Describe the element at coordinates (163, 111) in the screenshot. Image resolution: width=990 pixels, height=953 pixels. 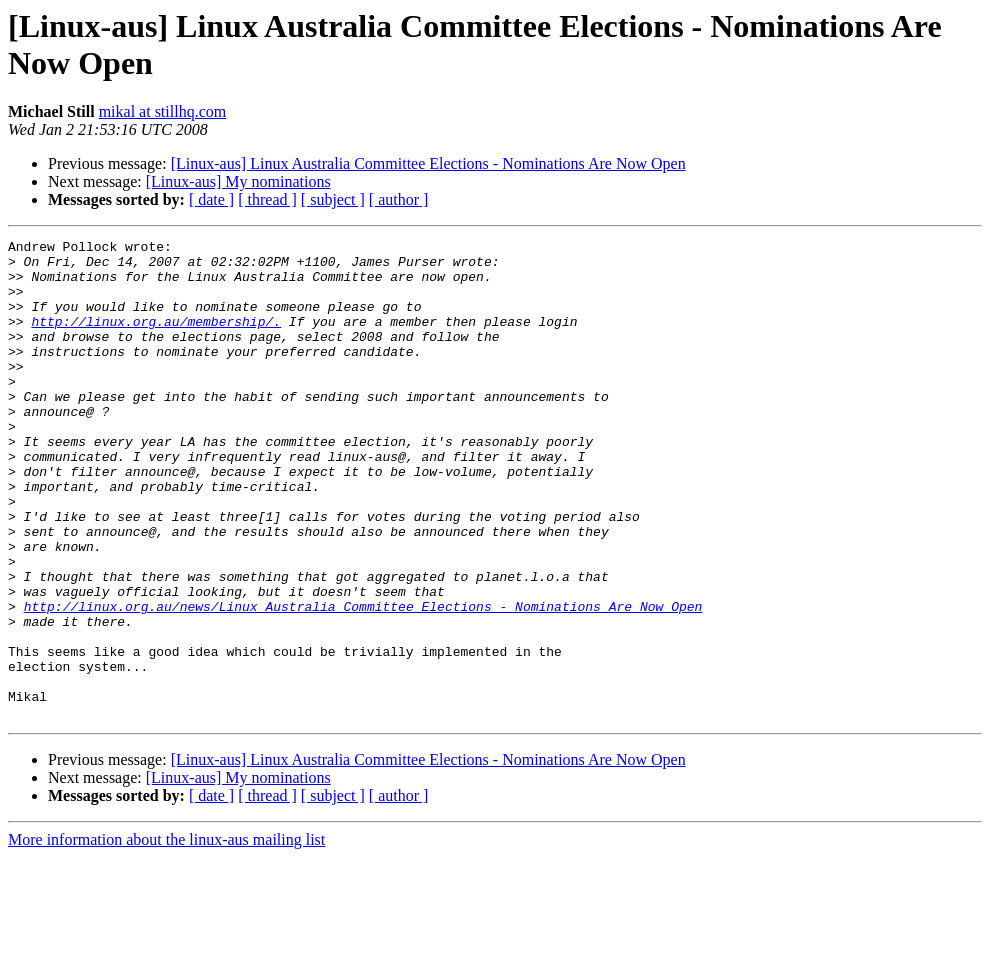
I see `mikal at stillhq.com` at that location.